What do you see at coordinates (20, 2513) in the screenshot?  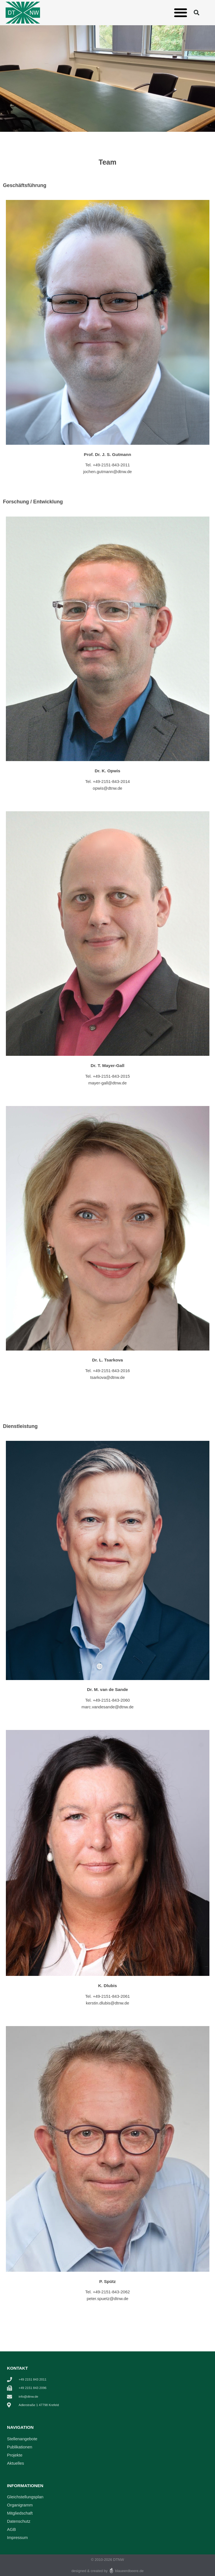 I see `Mitgliedschaft` at bounding box center [20, 2513].